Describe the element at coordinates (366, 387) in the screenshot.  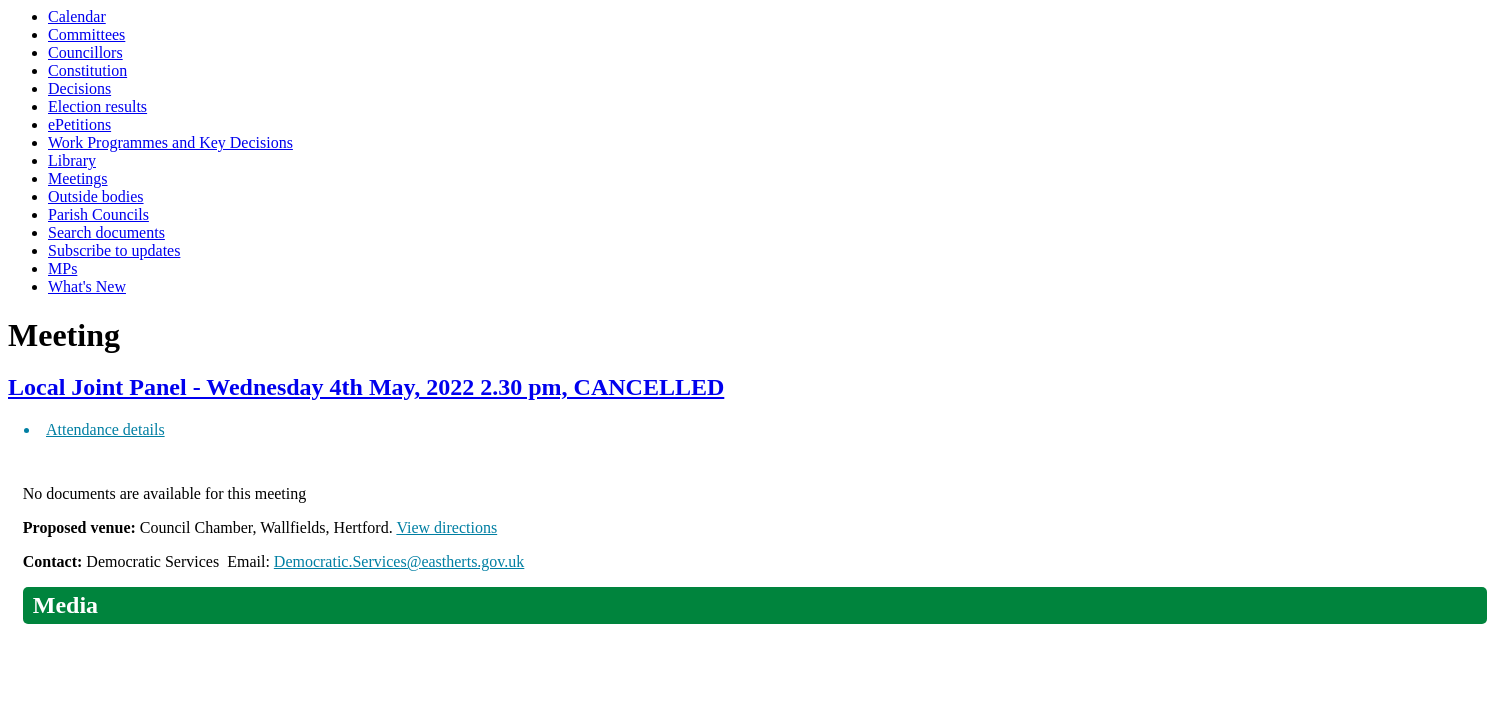
I see `Local Joint Panel - Wednesday 4th May, 2022 2.30 pm, CANCELLED` at that location.